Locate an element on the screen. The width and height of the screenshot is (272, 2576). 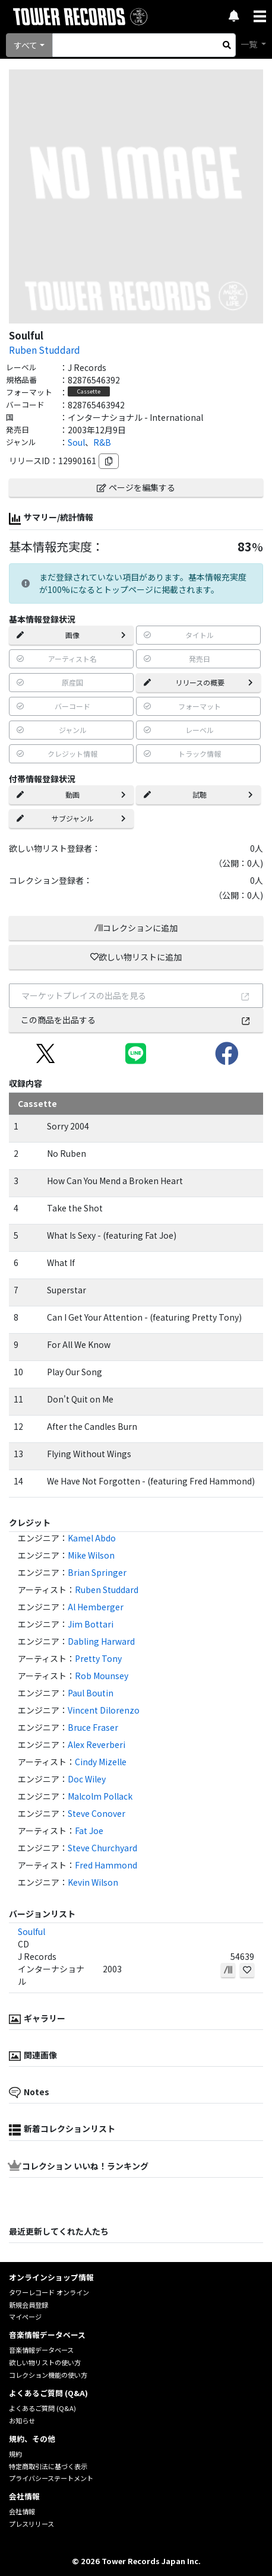
お知らせ is located at coordinates (22, 2420).